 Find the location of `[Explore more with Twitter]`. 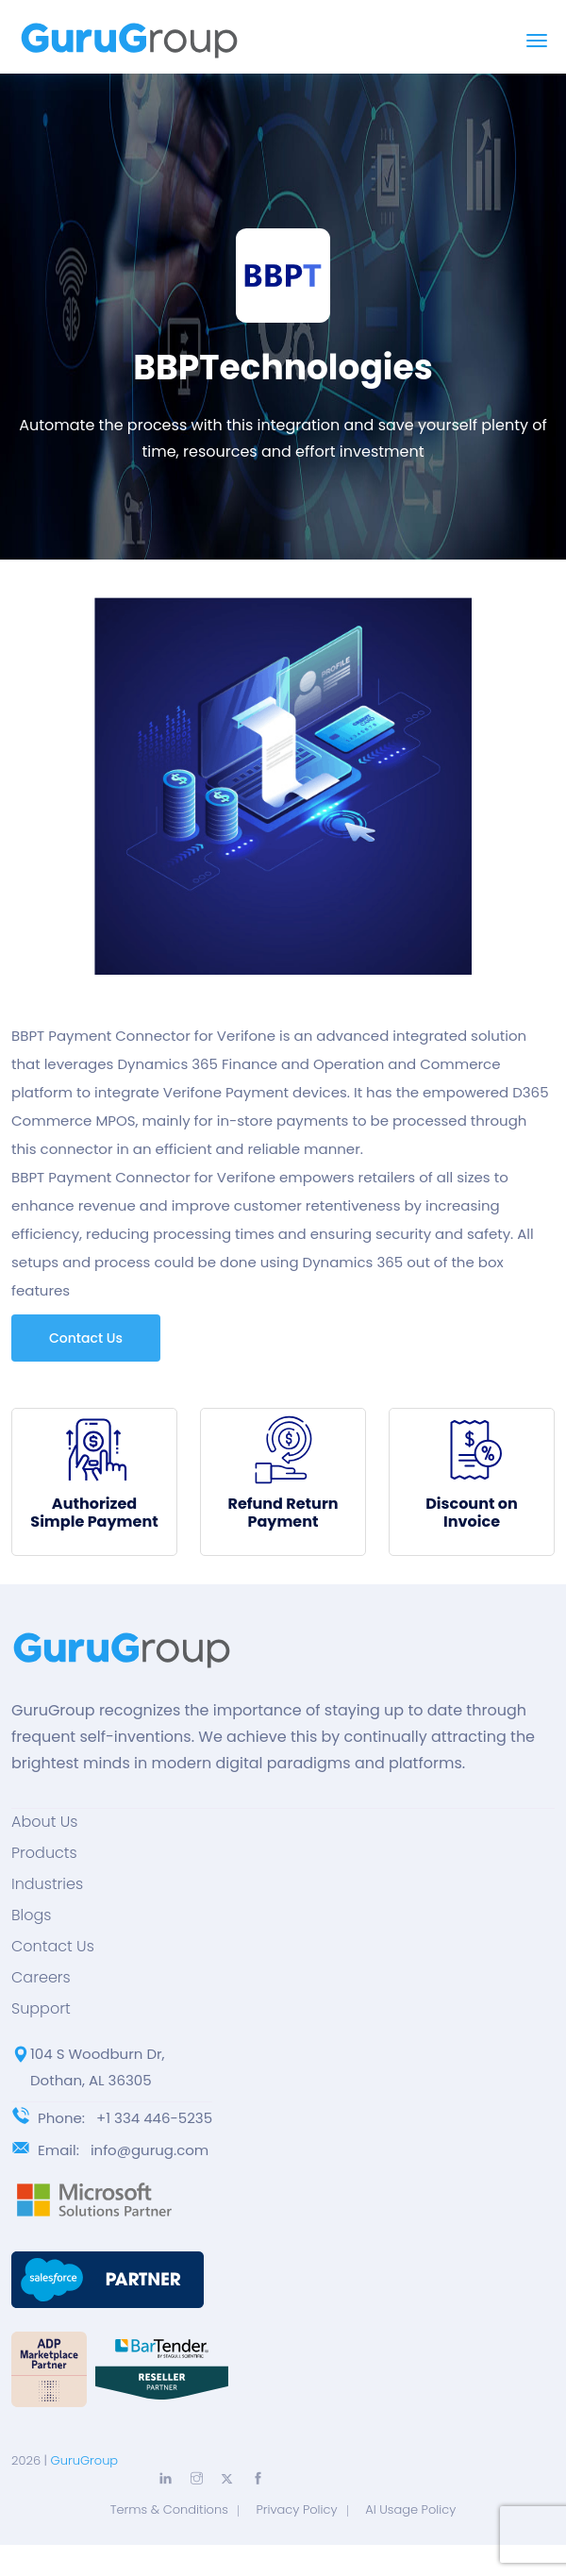

[Explore more with Twitter] is located at coordinates (227, 2479).